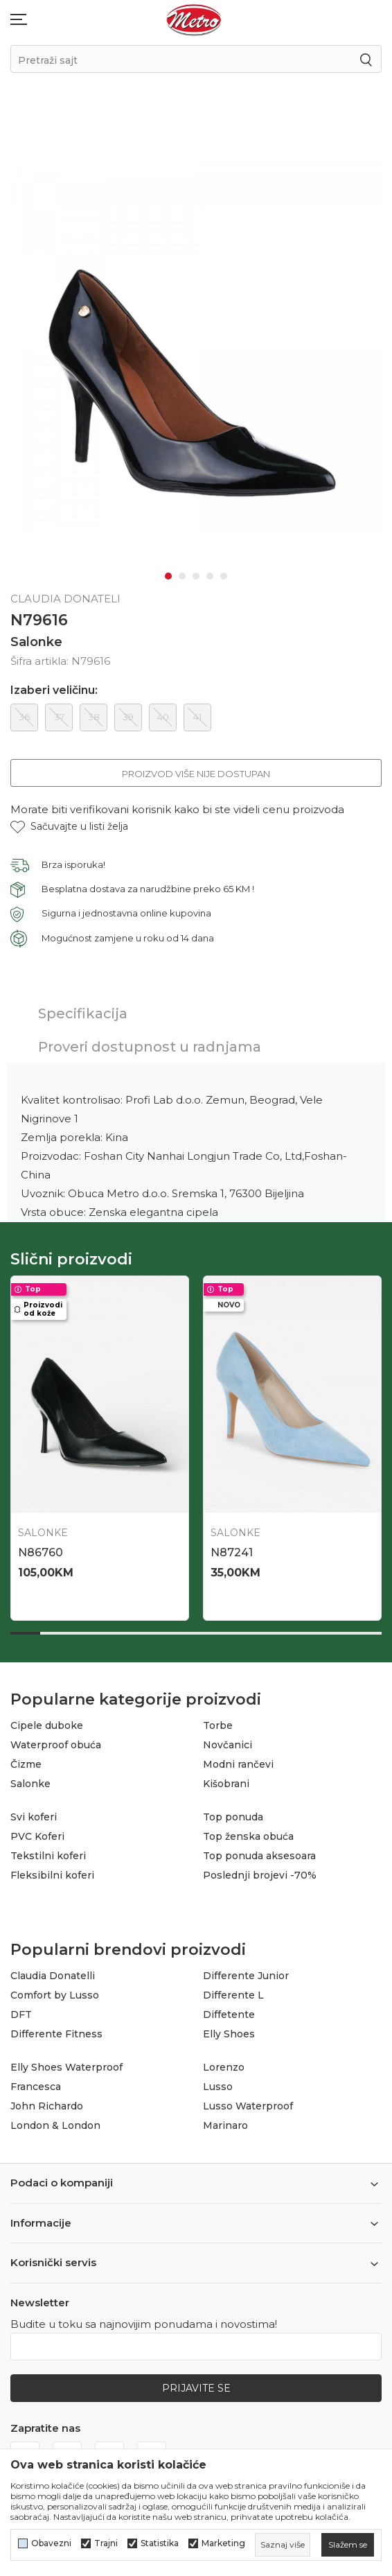 The height and width of the screenshot is (2576, 392). What do you see at coordinates (232, 1552) in the screenshot?
I see `N87241` at bounding box center [232, 1552].